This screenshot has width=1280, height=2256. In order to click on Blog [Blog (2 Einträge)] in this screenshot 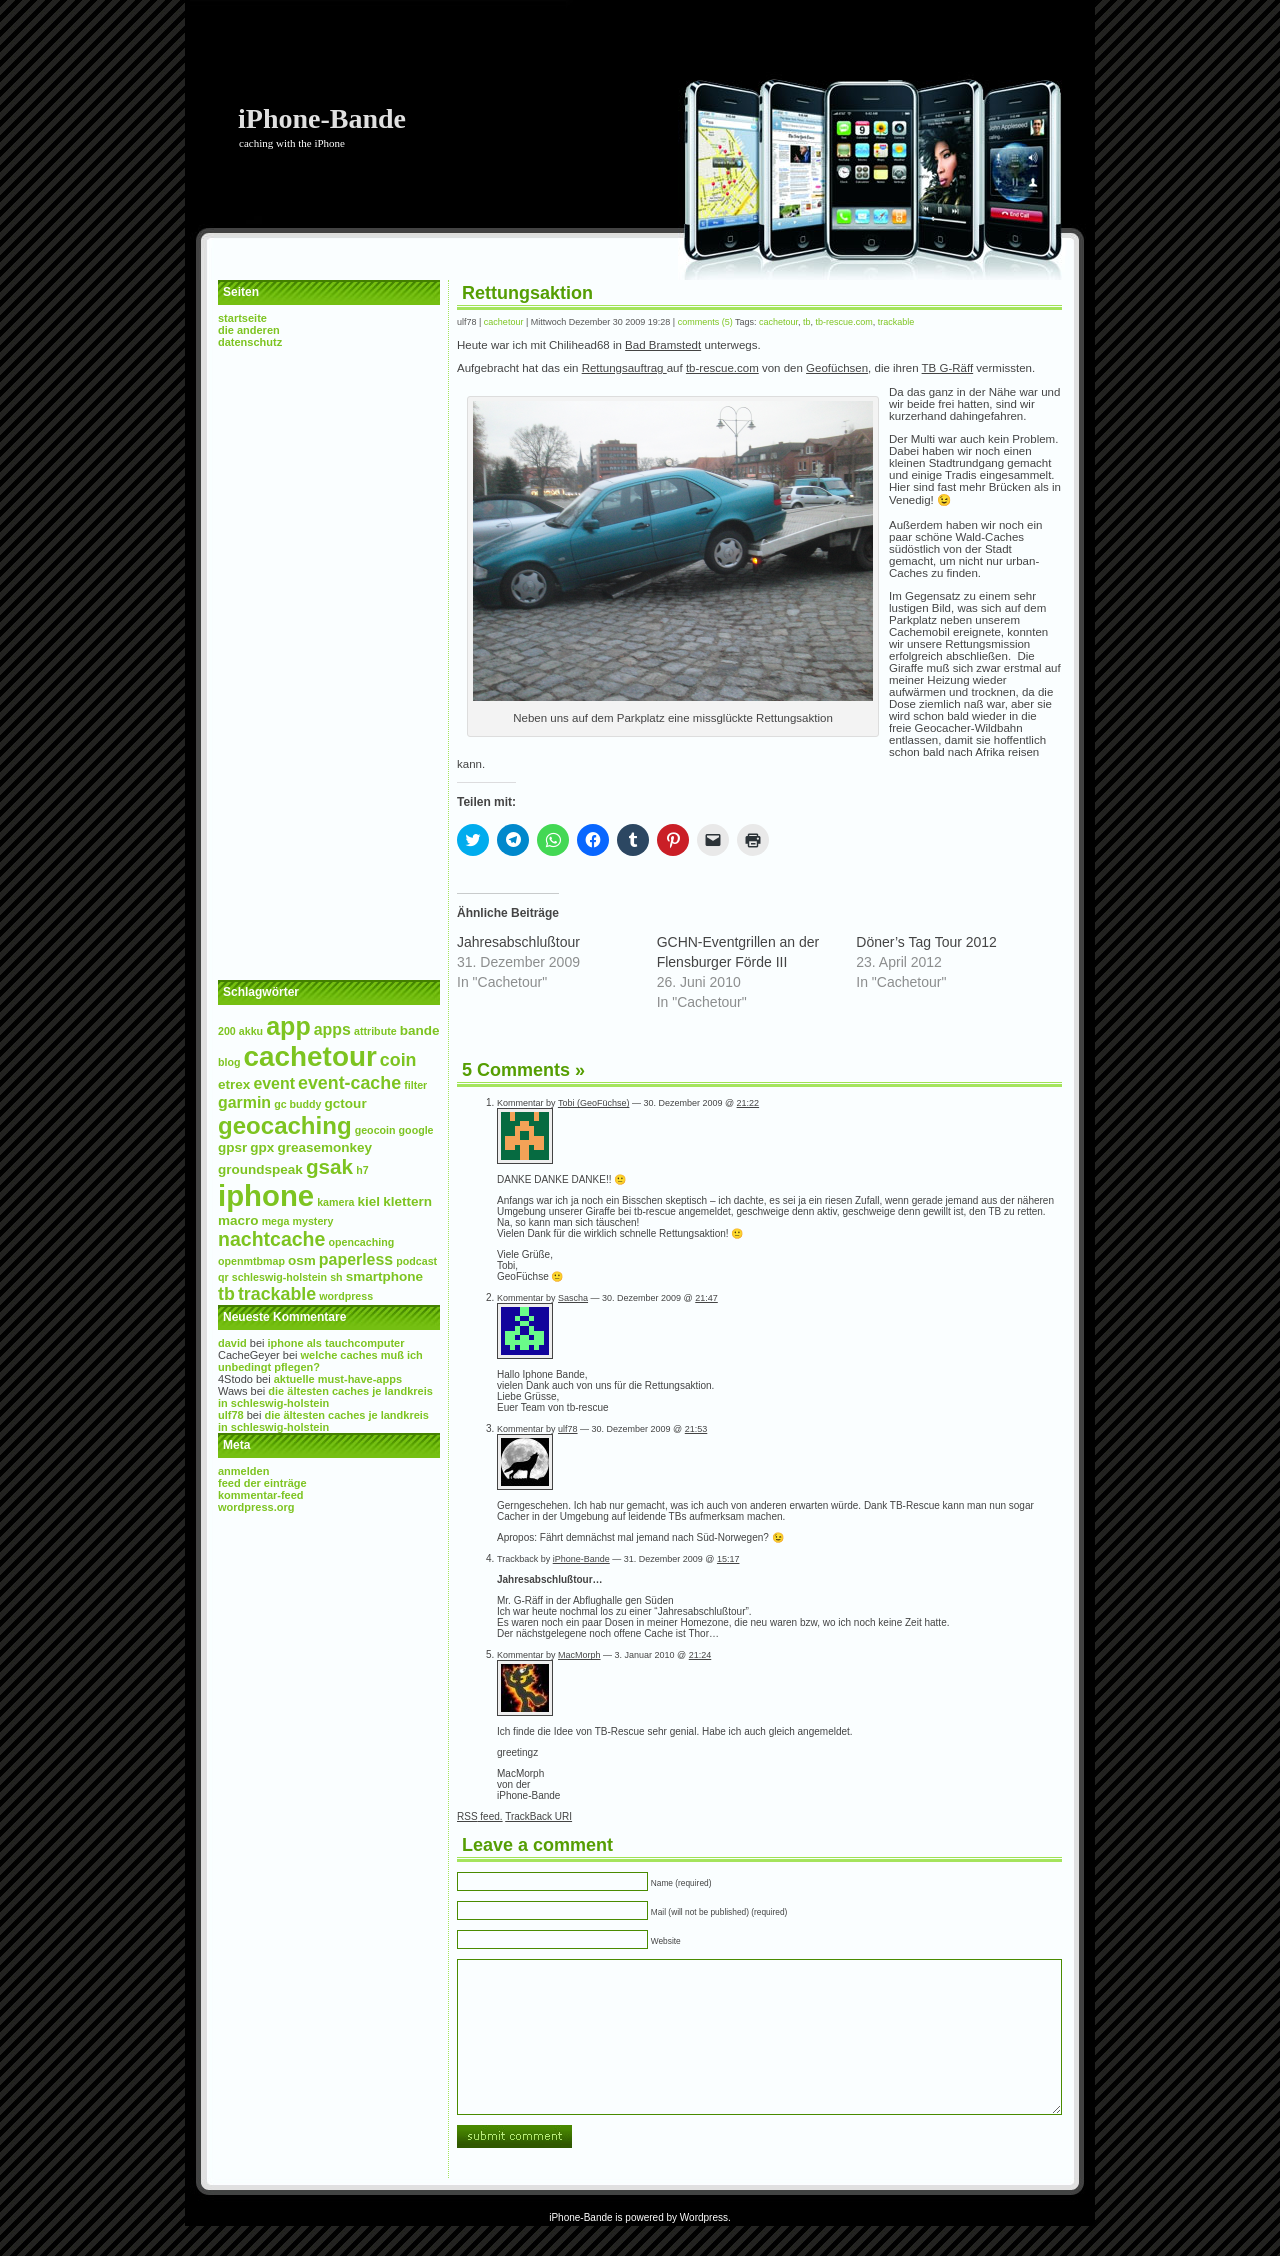, I will do `click(229, 1062)`.